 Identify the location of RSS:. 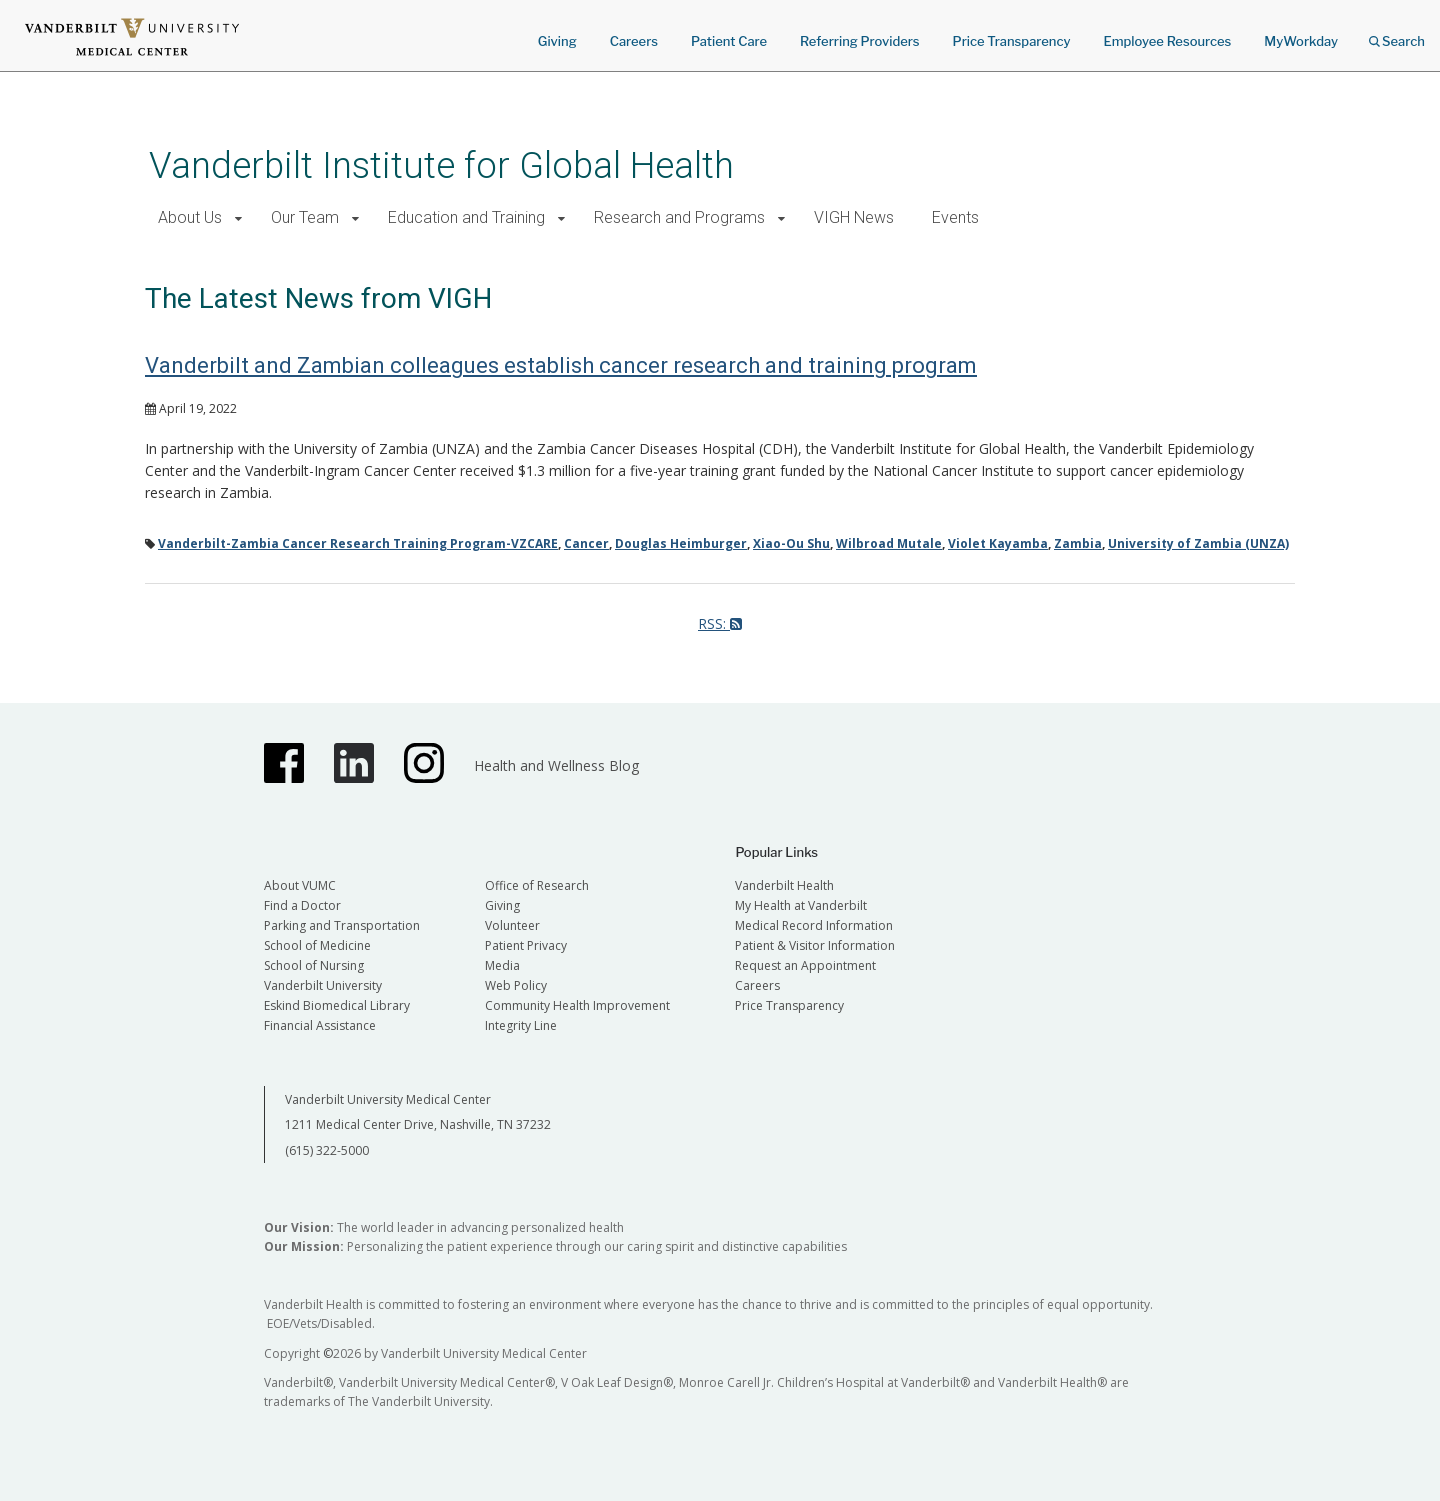
(720, 623).